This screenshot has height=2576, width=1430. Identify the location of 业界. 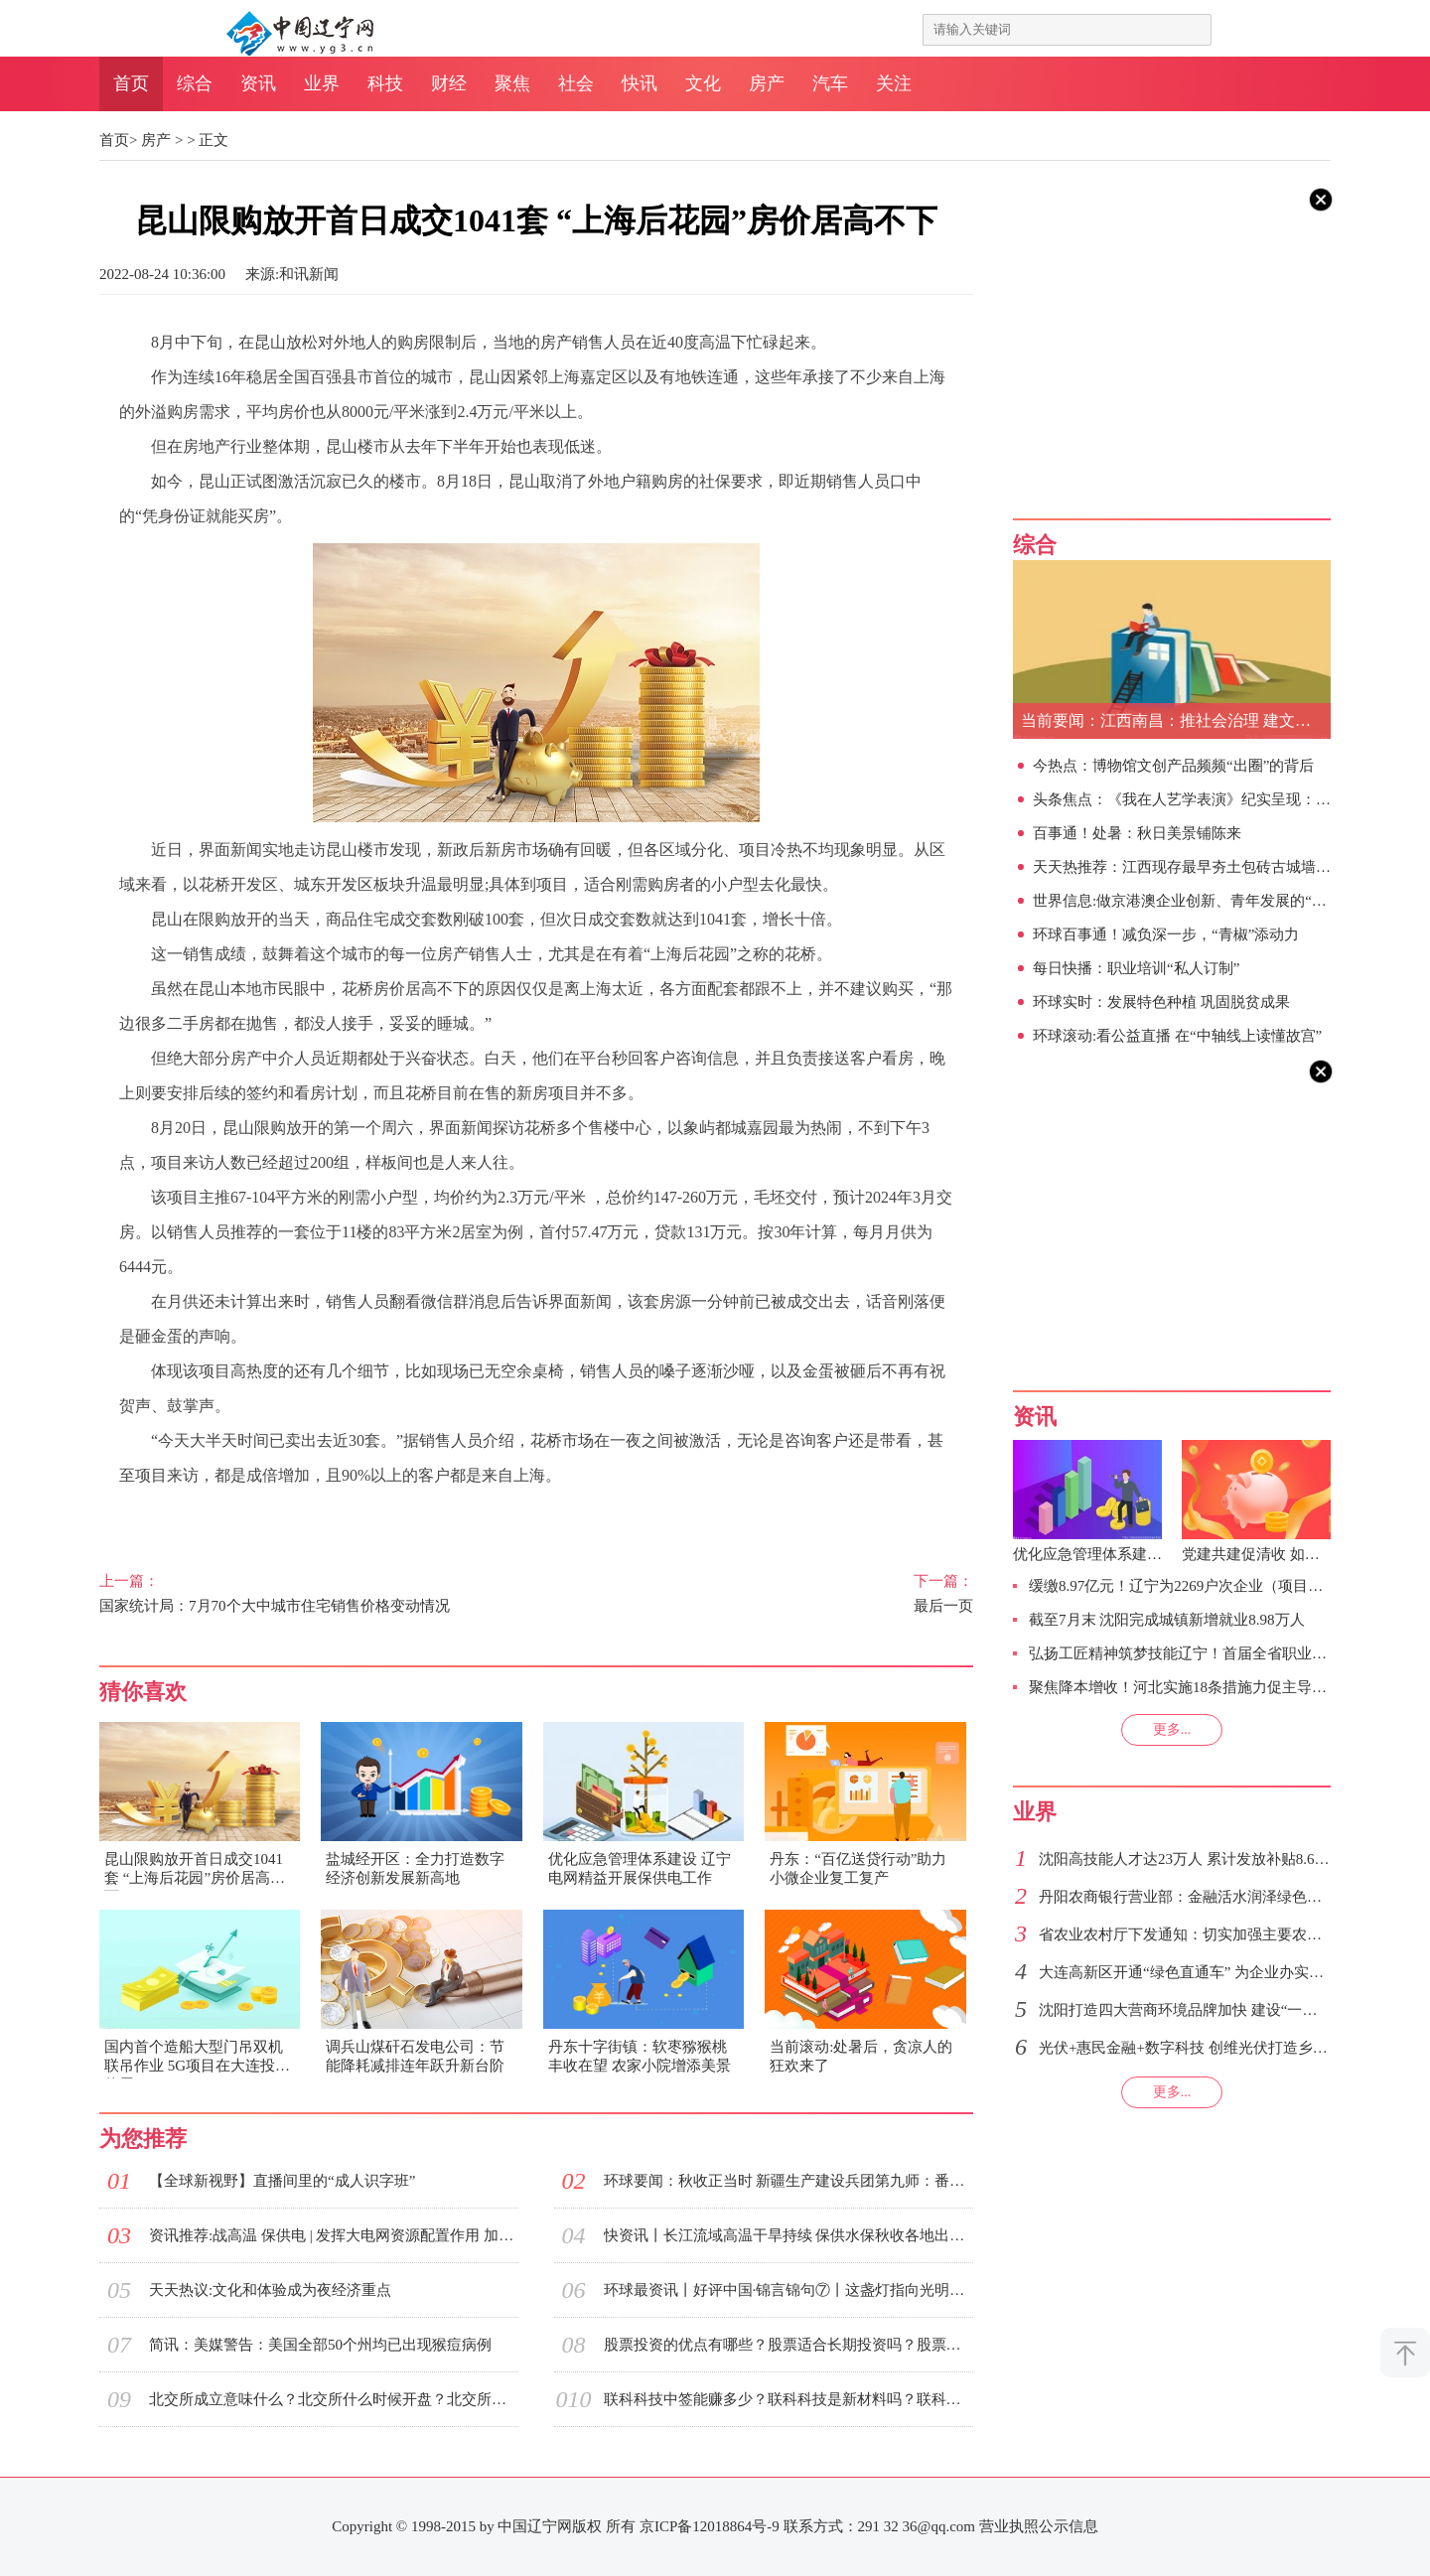
(322, 83).